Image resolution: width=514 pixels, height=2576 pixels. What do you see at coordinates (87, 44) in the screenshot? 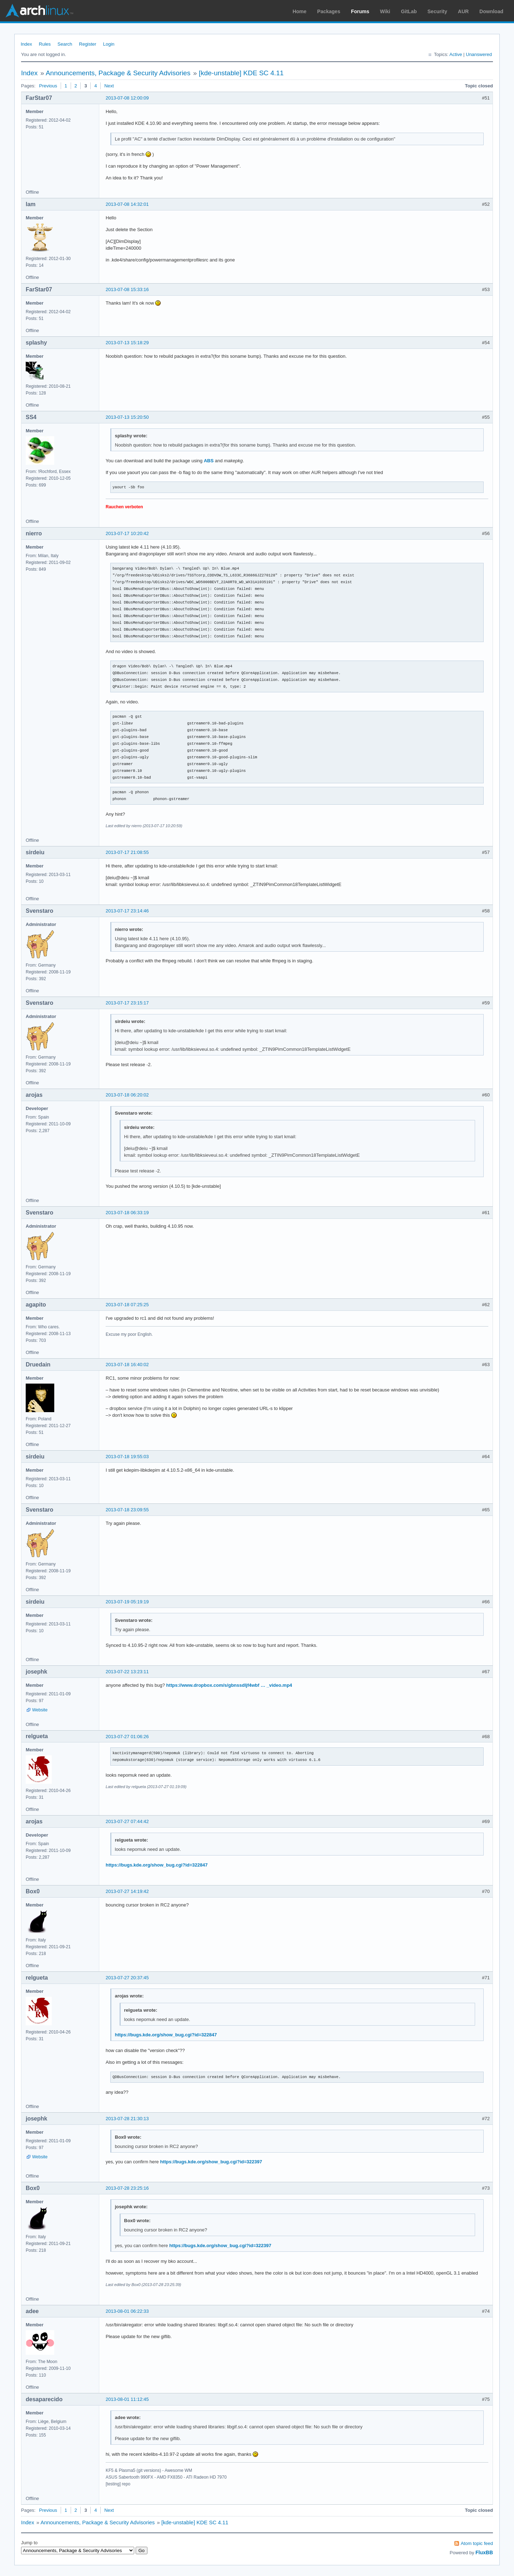
I see `Register` at bounding box center [87, 44].